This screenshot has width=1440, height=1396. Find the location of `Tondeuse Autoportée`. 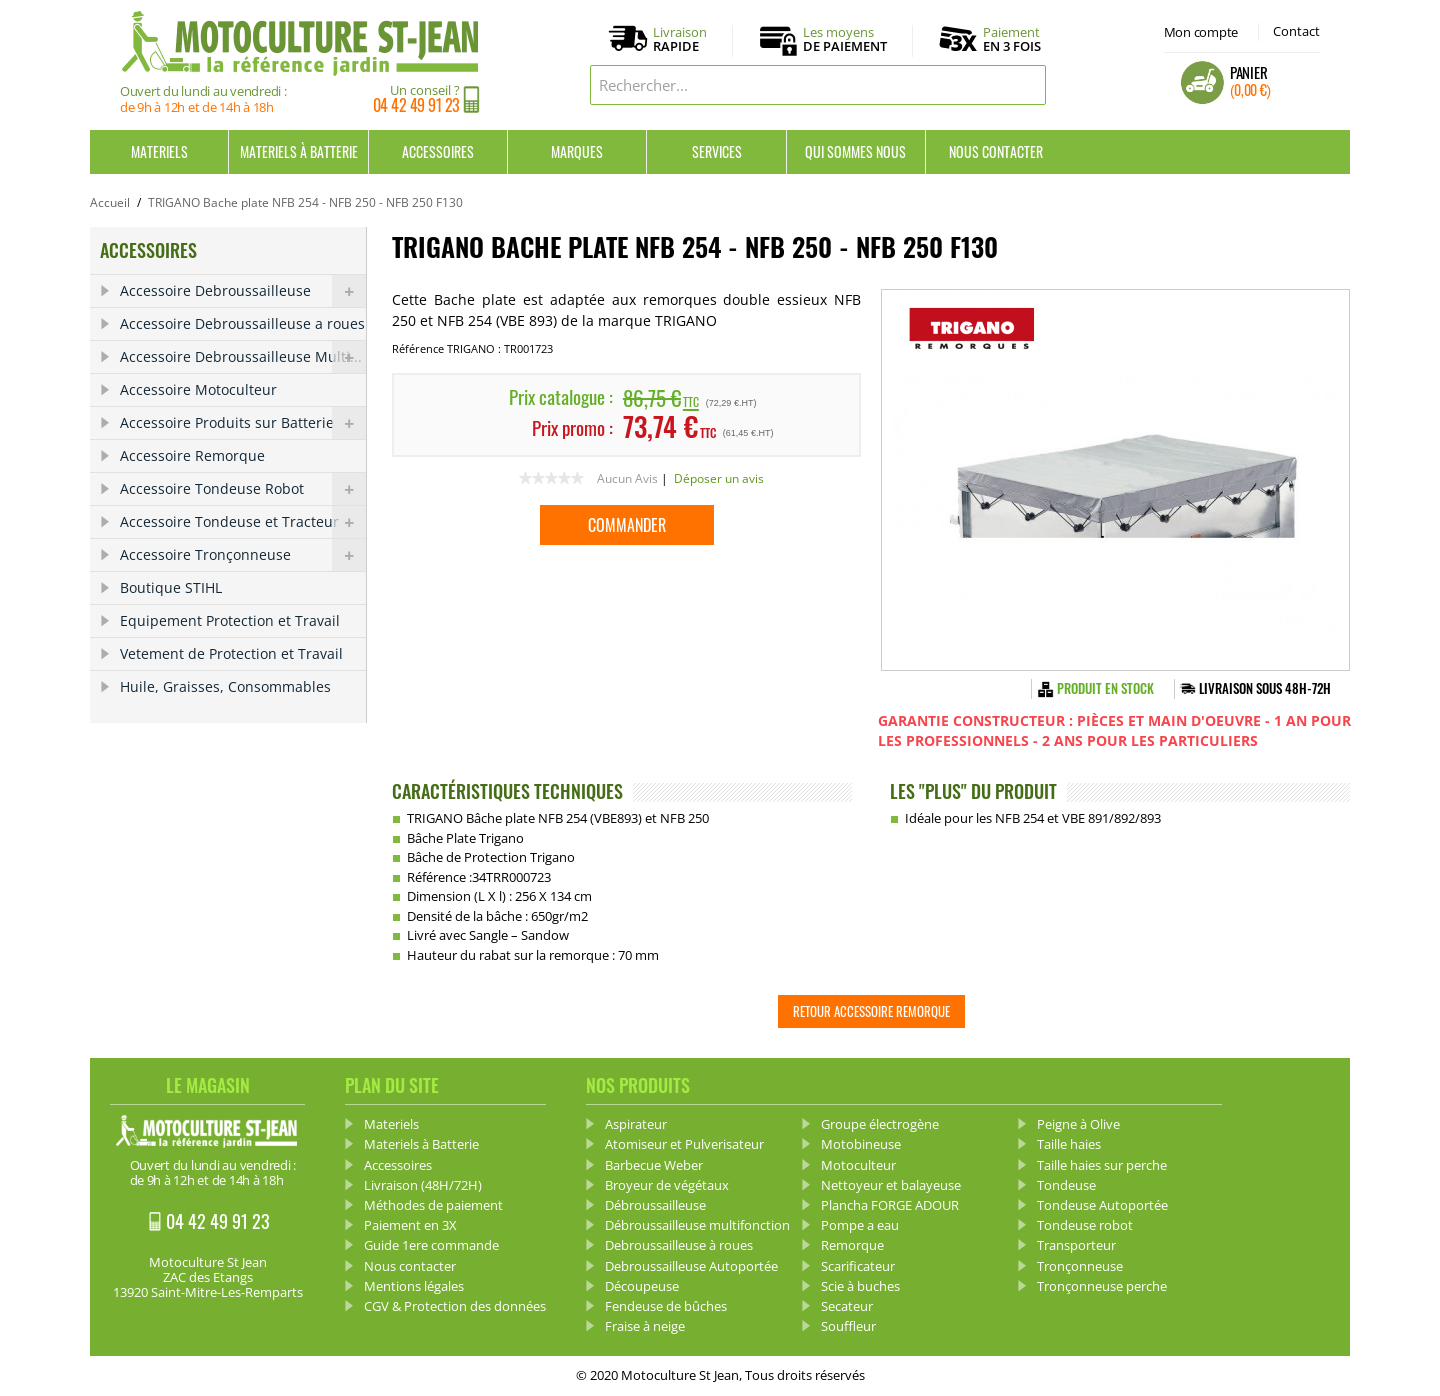

Tondeuse Autoportée is located at coordinates (1102, 1205).